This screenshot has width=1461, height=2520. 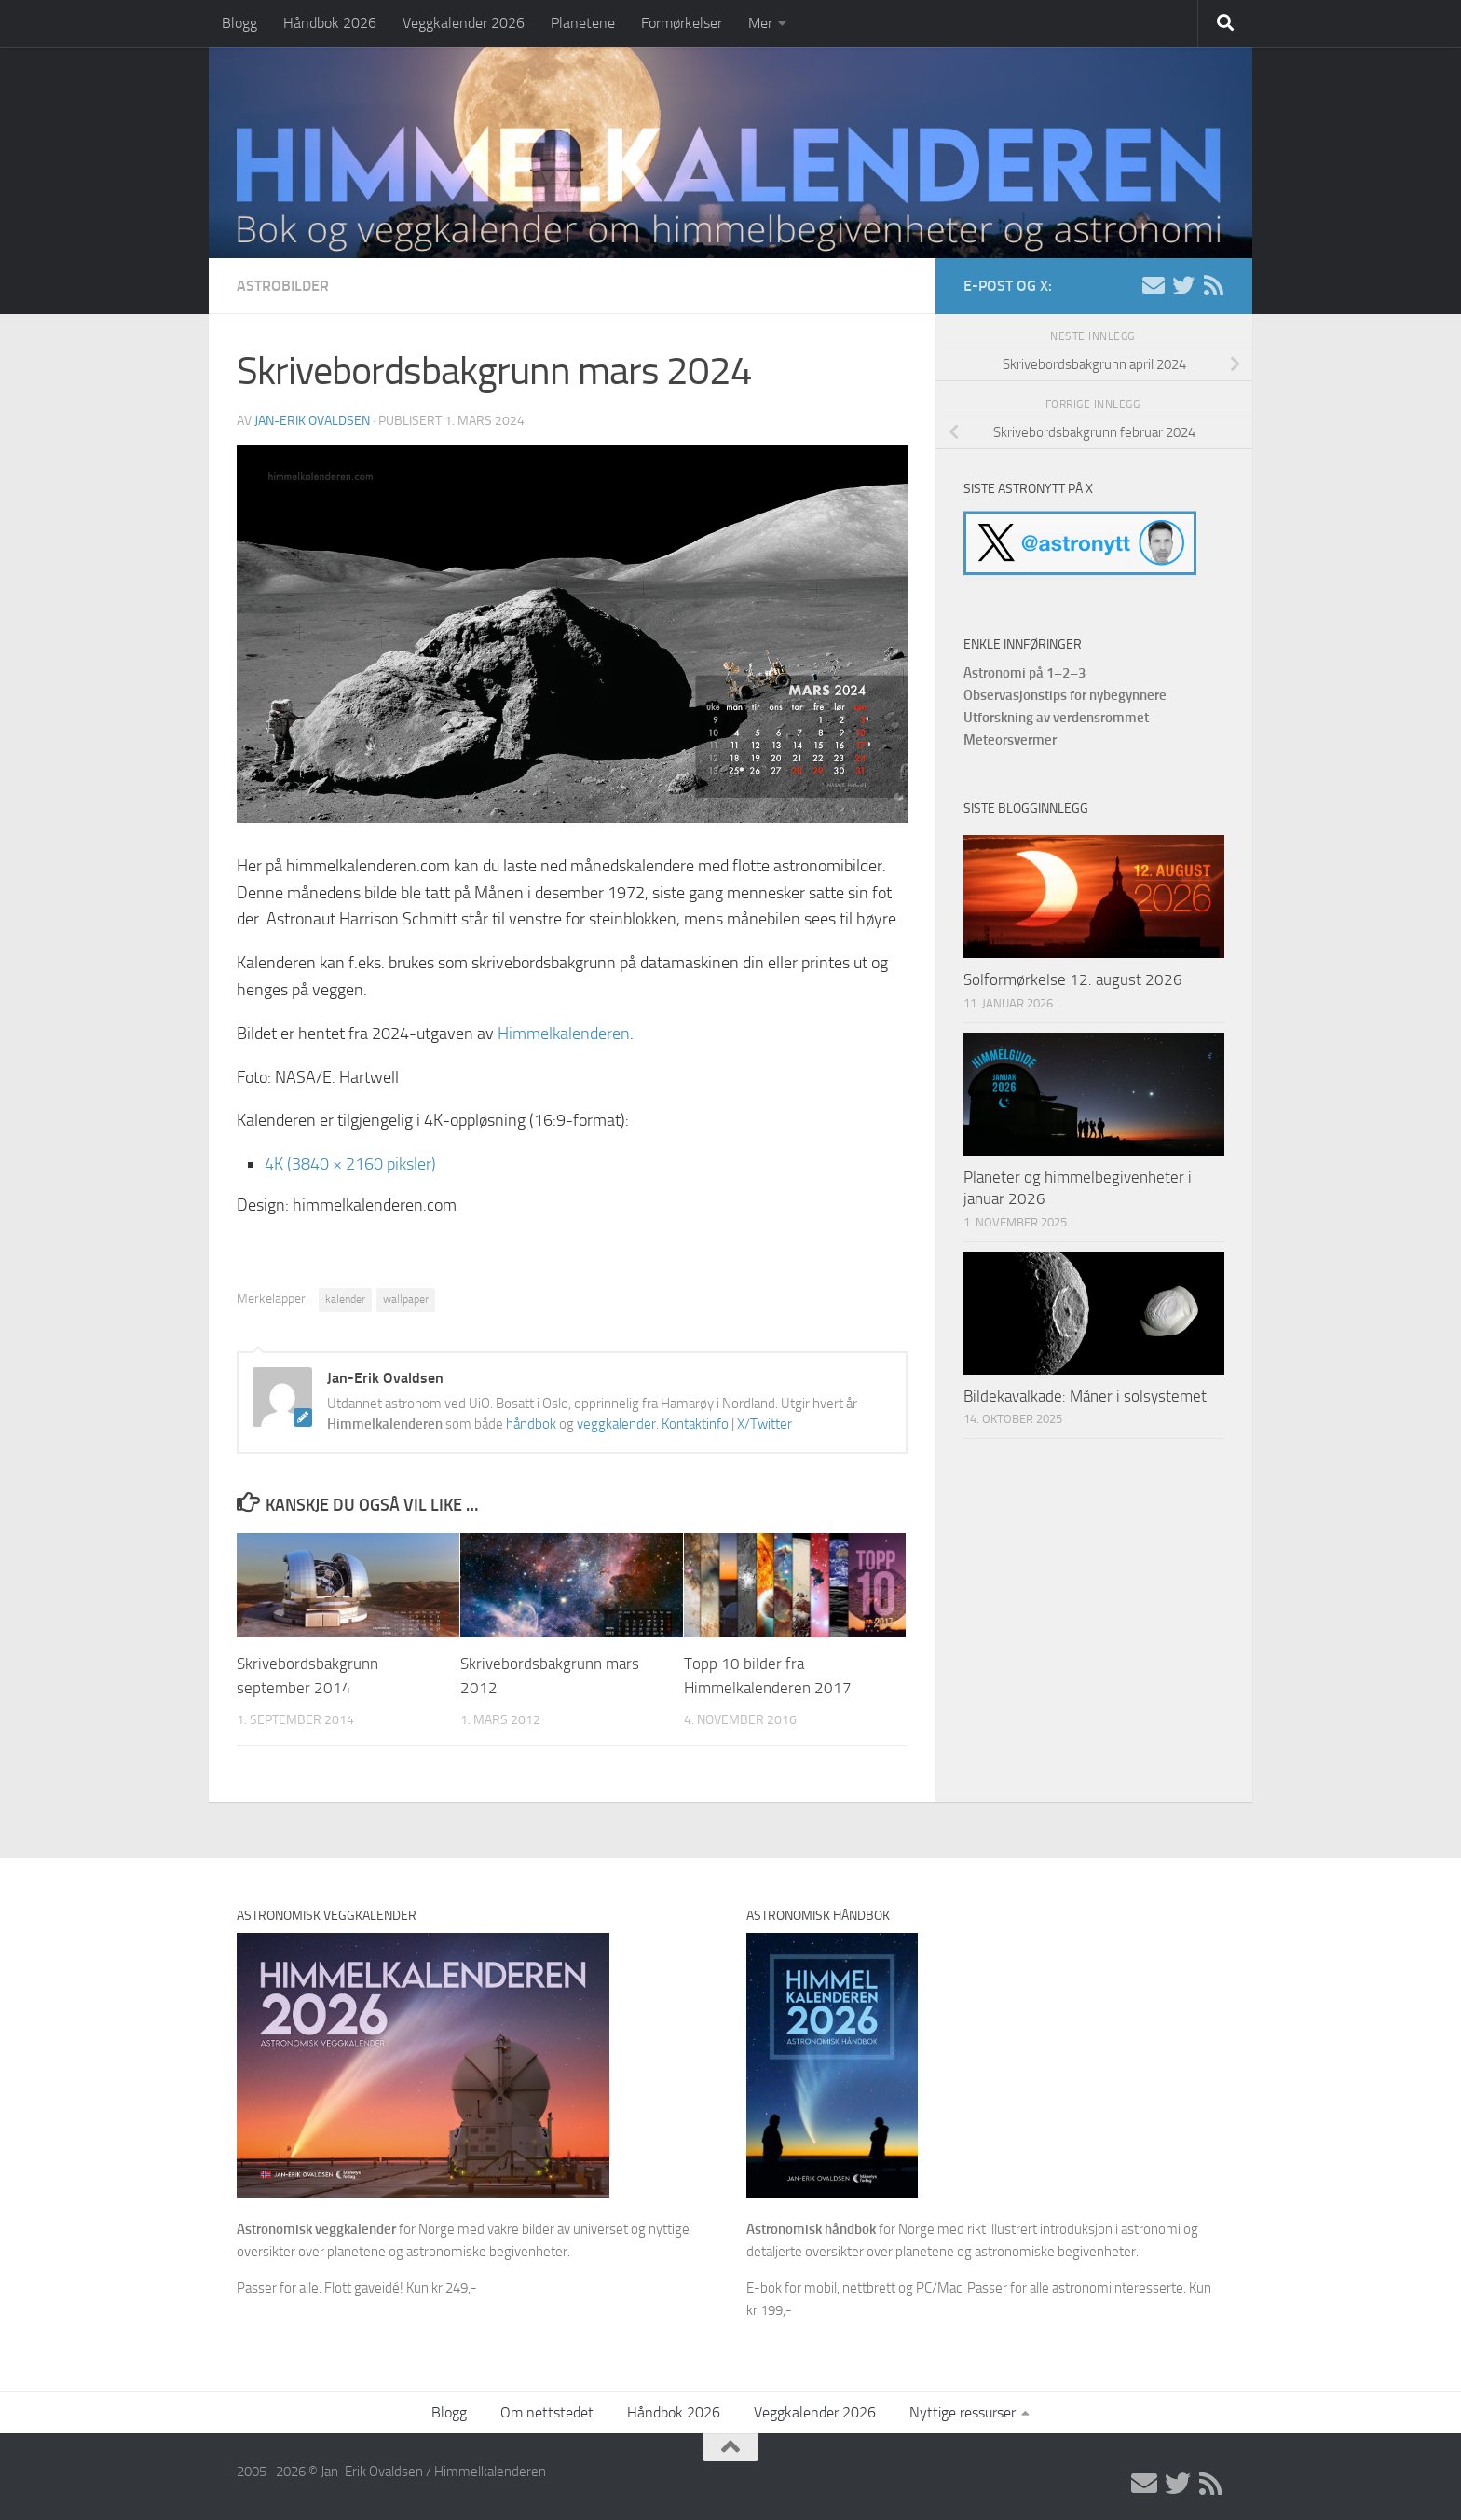 I want to click on Om nettstedet, so click(x=547, y=2412).